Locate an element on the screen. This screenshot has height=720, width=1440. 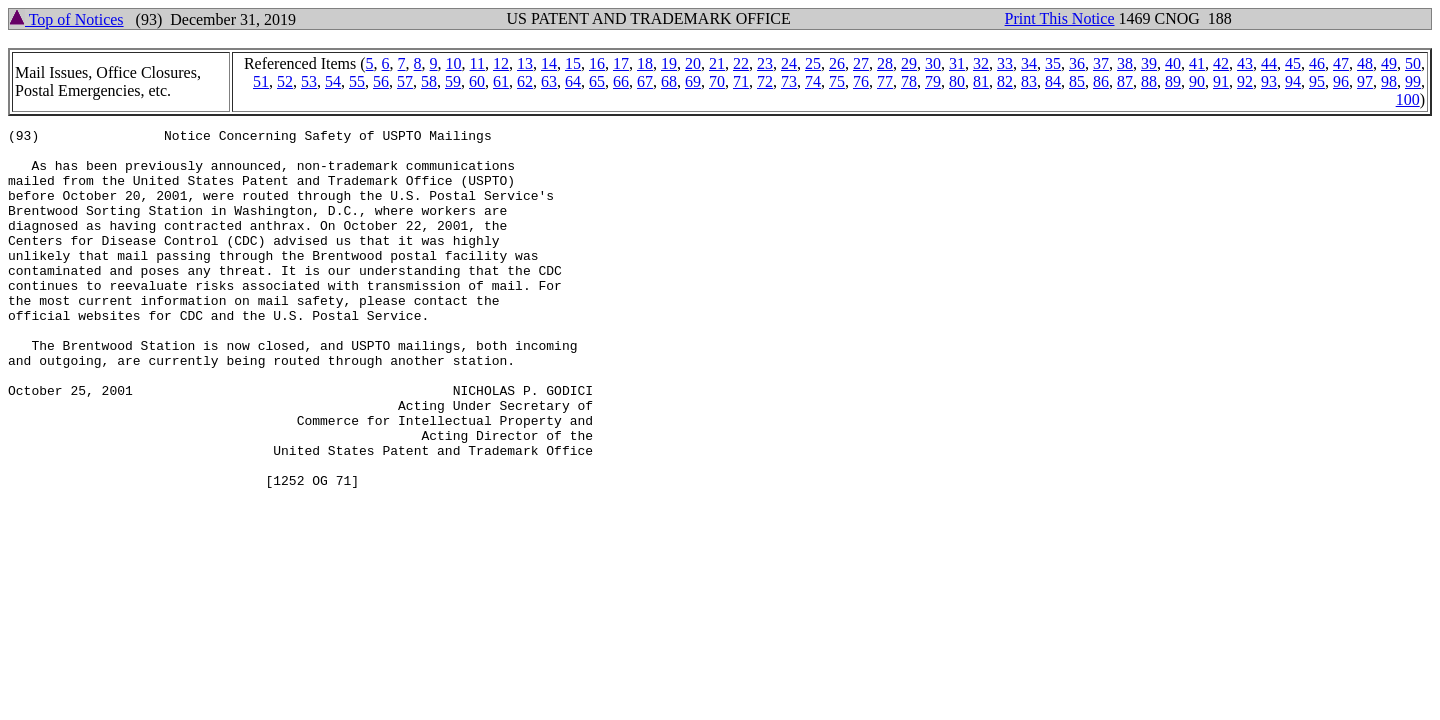
41 is located at coordinates (1197, 63).